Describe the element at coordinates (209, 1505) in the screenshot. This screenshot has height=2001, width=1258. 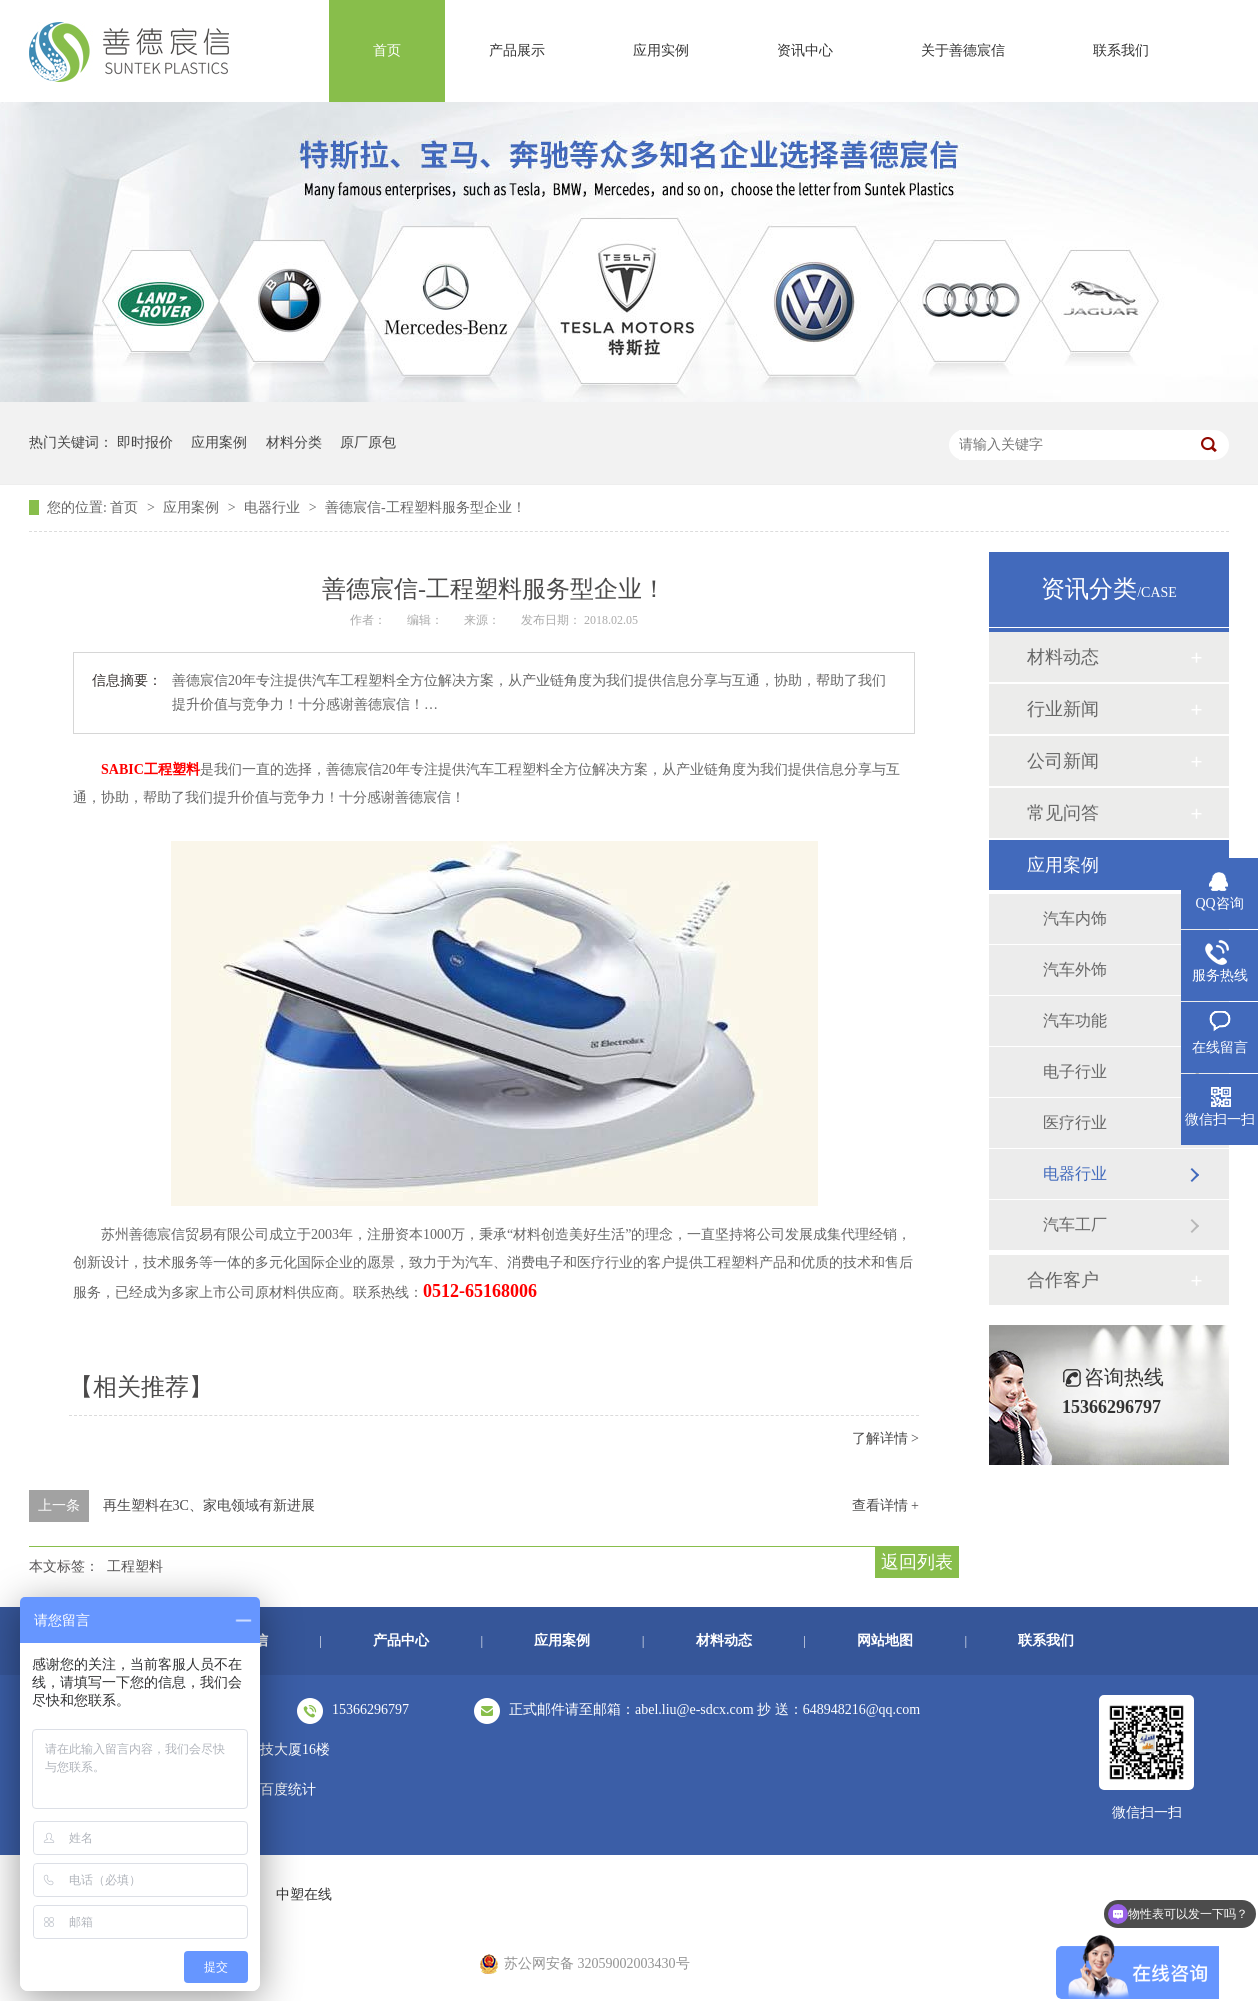
I see `再生塑料在3C、家电领域有新进展` at that location.